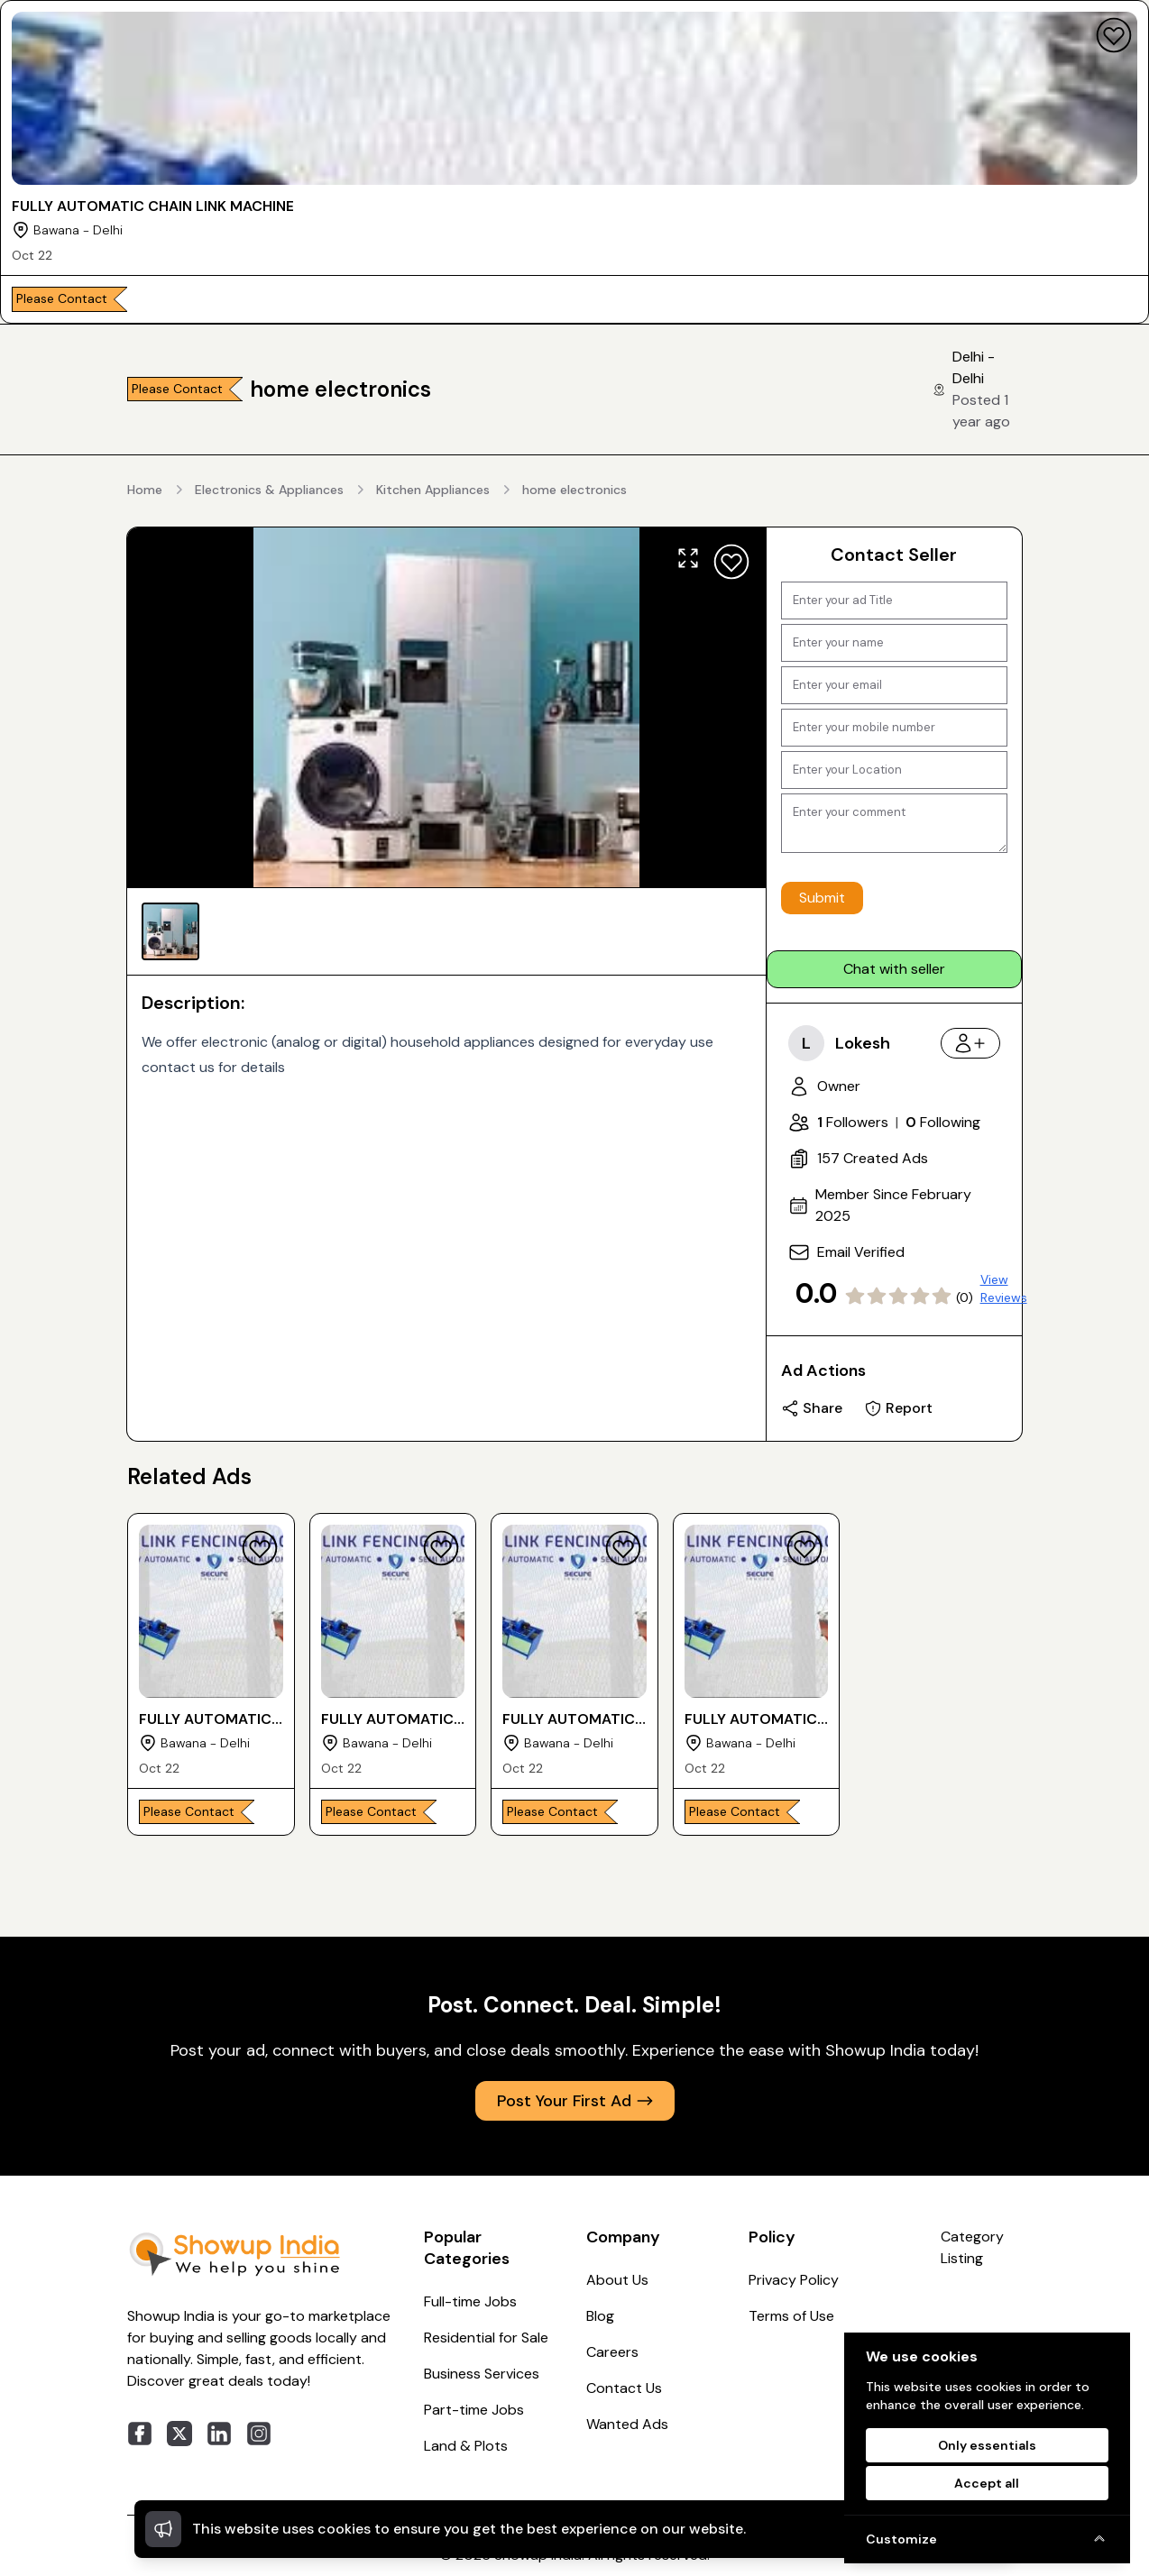 The height and width of the screenshot is (2576, 1149). I want to click on Terms of Use, so click(791, 2315).